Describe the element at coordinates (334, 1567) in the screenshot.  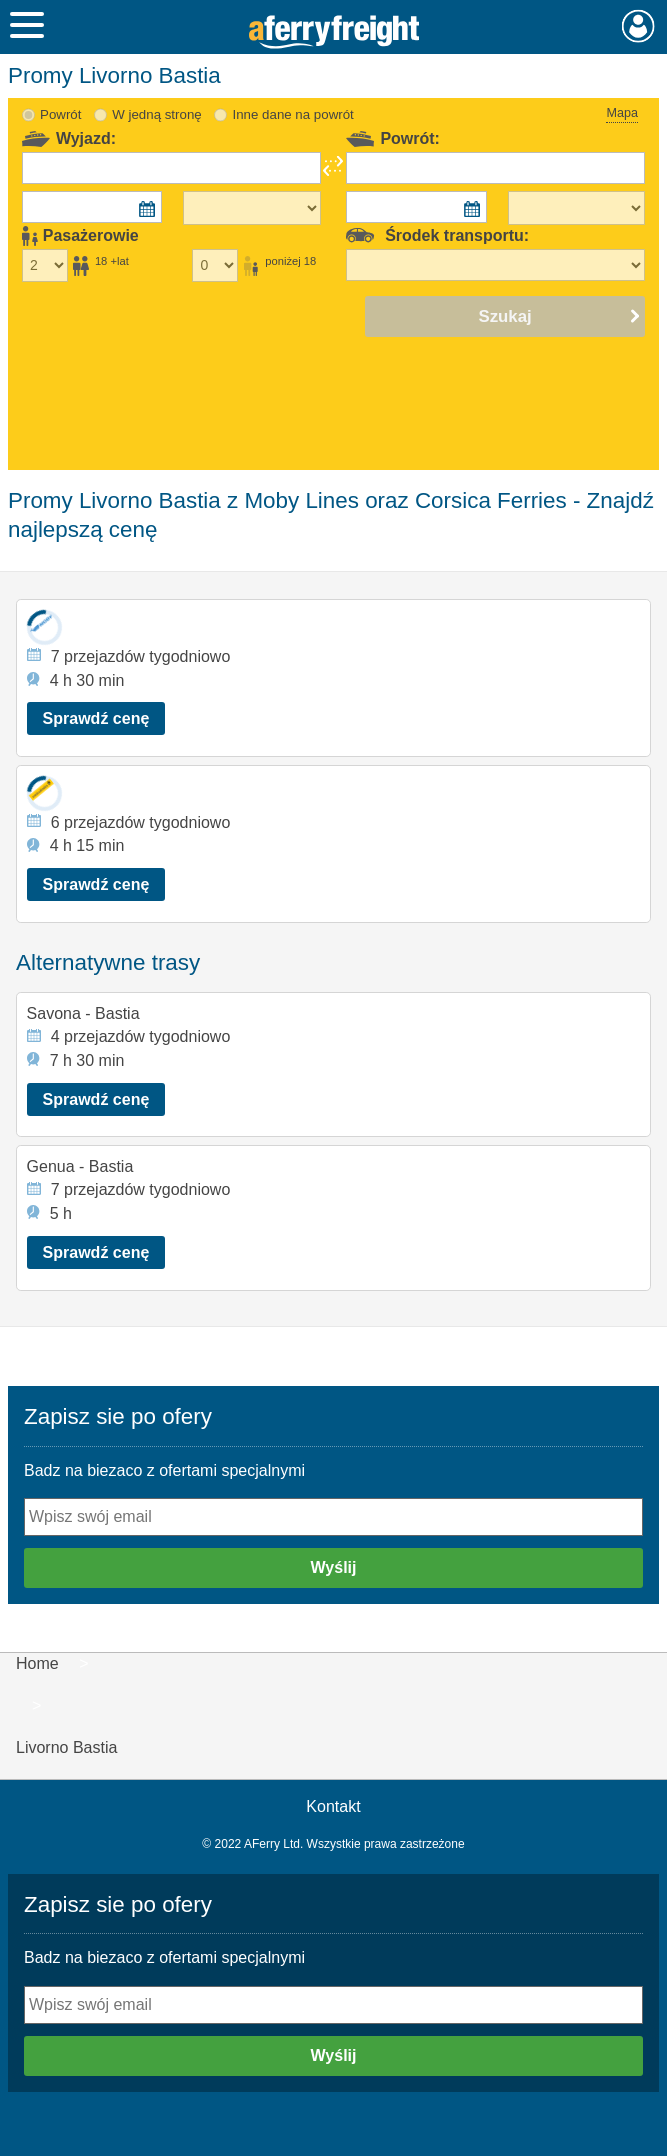
I see `Wyślij` at that location.